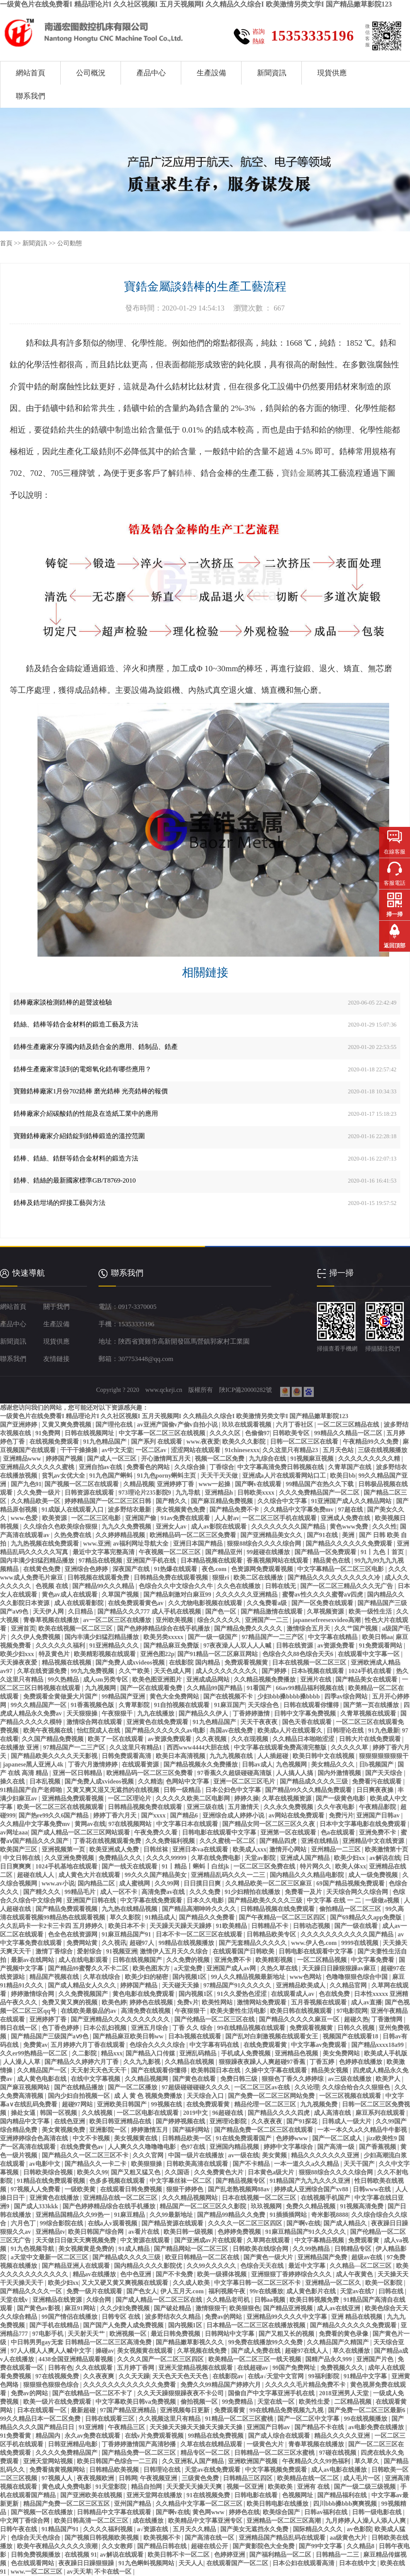 The image size is (410, 2576). Describe the element at coordinates (135, 2248) in the screenshot. I see `91成人精品` at that location.